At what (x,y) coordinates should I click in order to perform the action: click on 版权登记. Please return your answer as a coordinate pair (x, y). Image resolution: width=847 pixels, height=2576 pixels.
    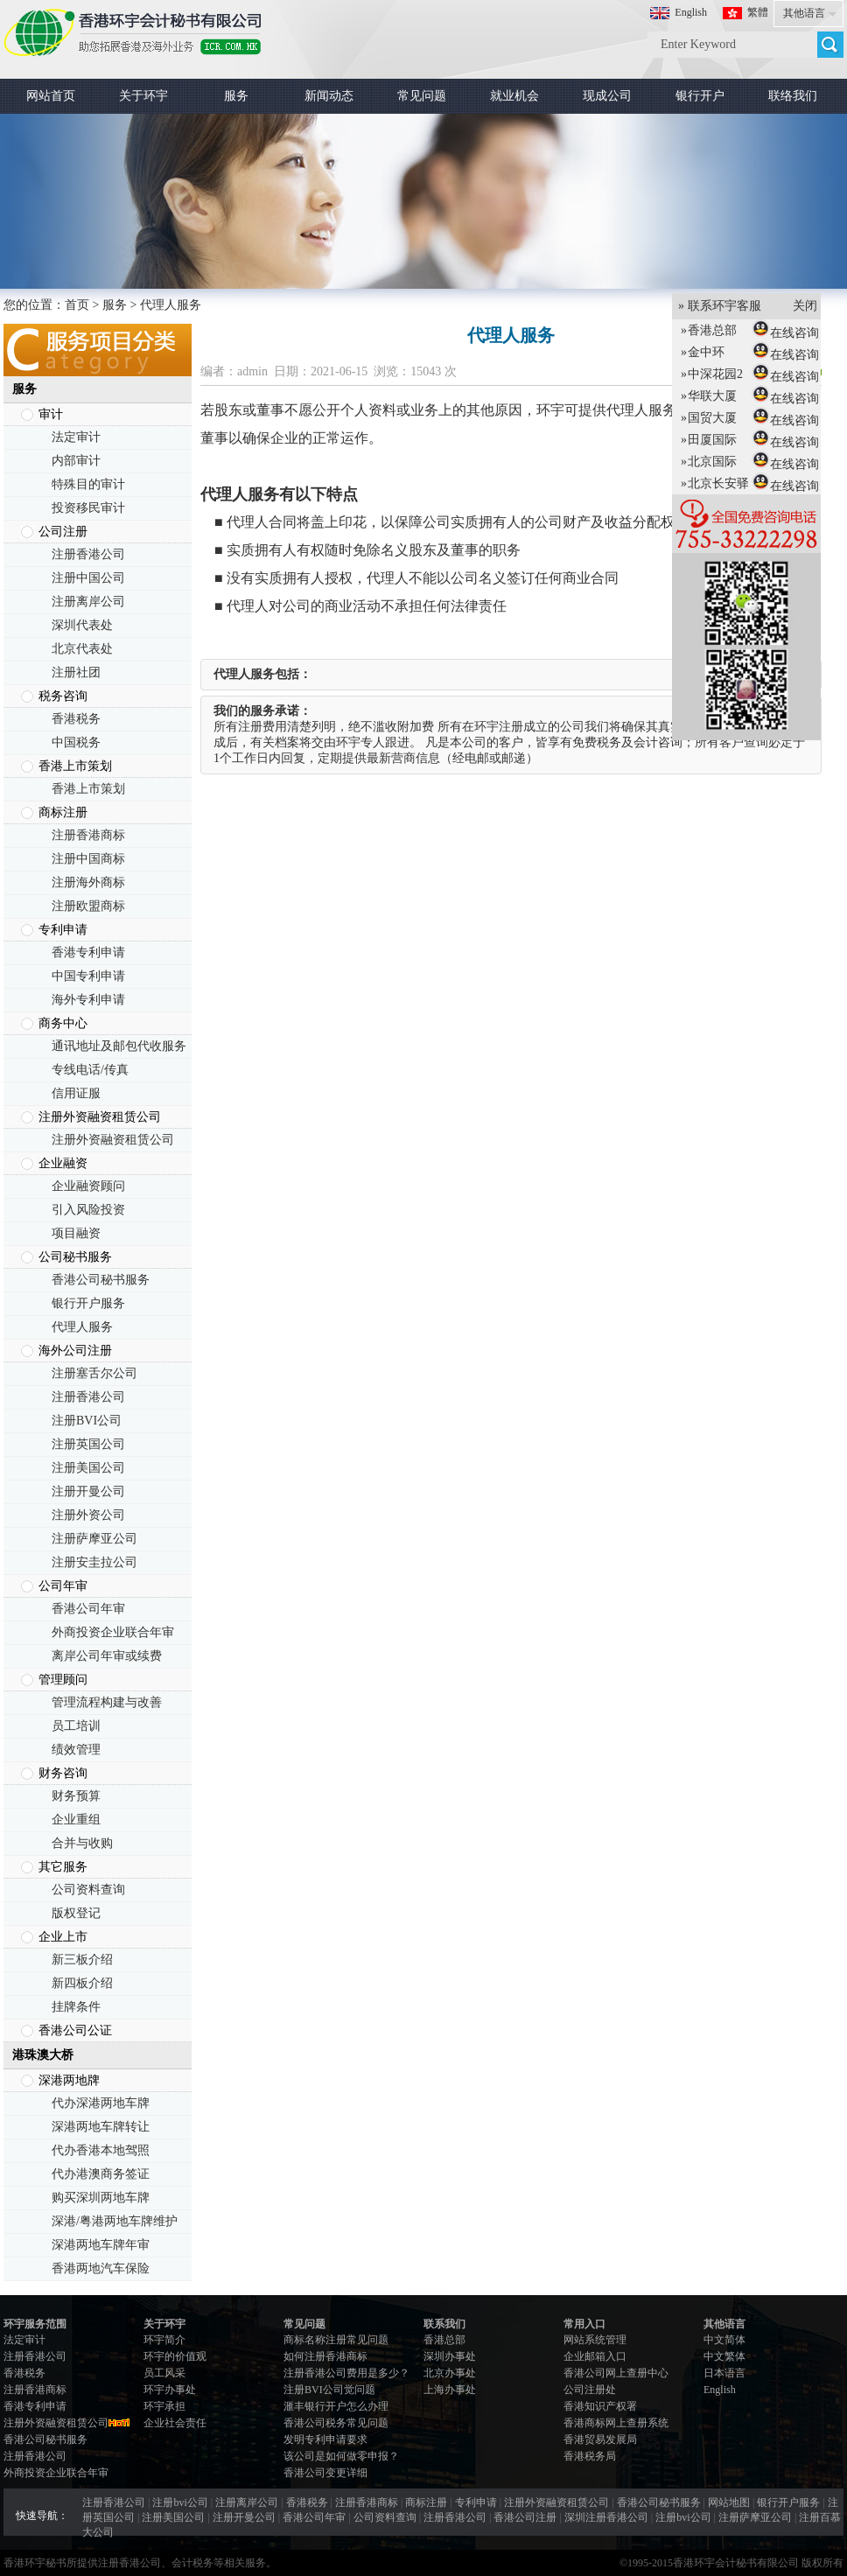
    Looking at the image, I should click on (76, 1913).